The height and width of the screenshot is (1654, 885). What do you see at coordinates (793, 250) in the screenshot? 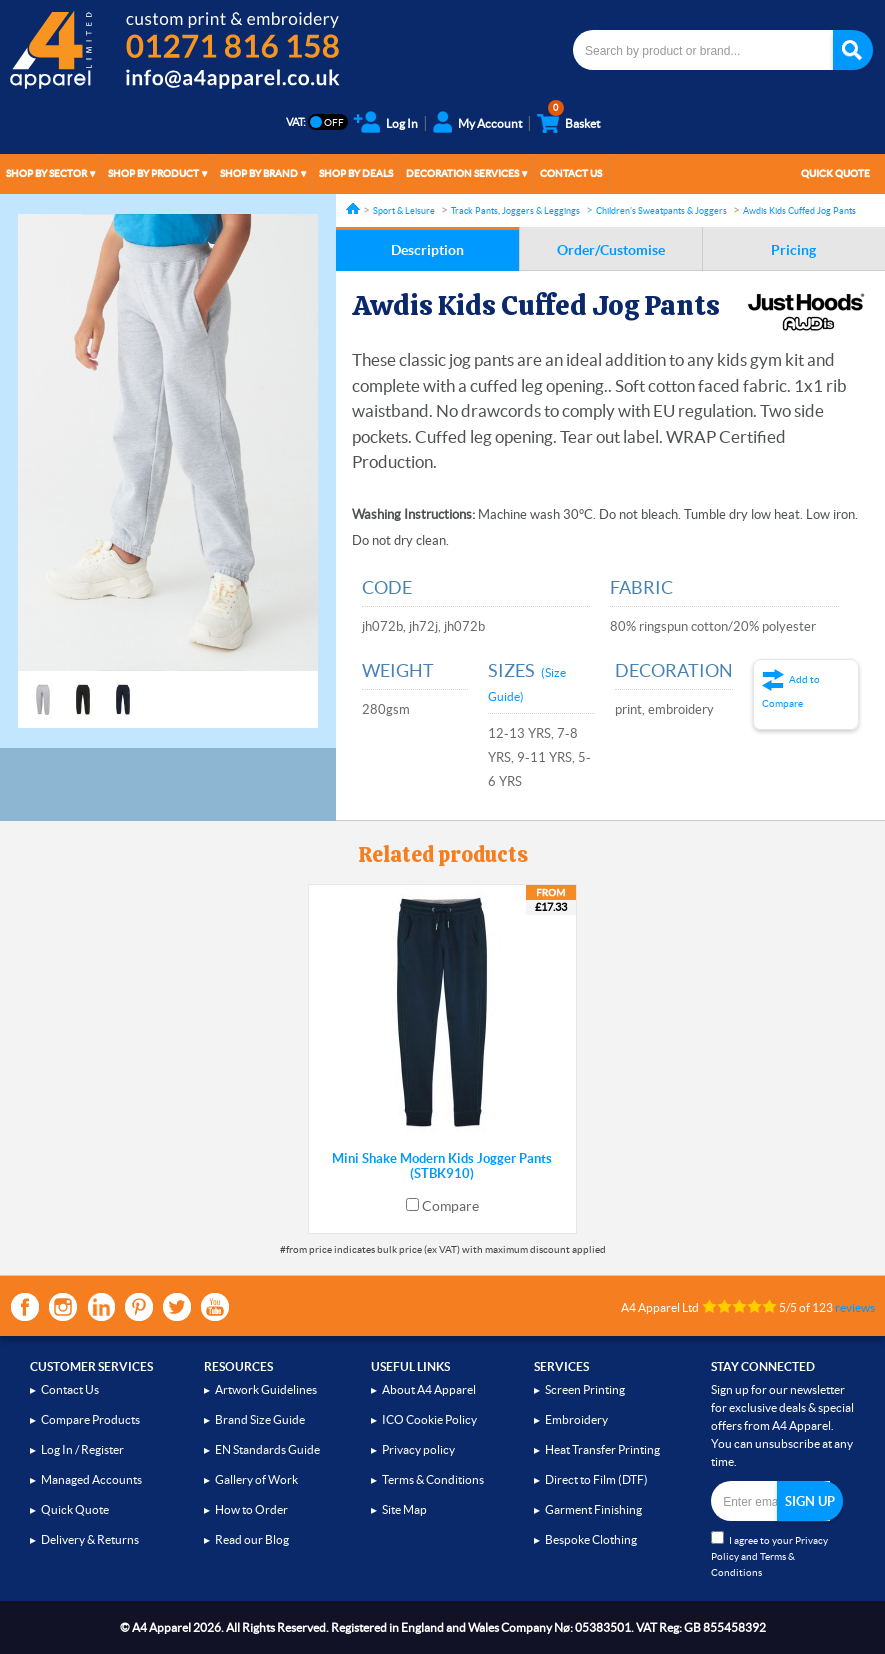
I see `Pricing` at bounding box center [793, 250].